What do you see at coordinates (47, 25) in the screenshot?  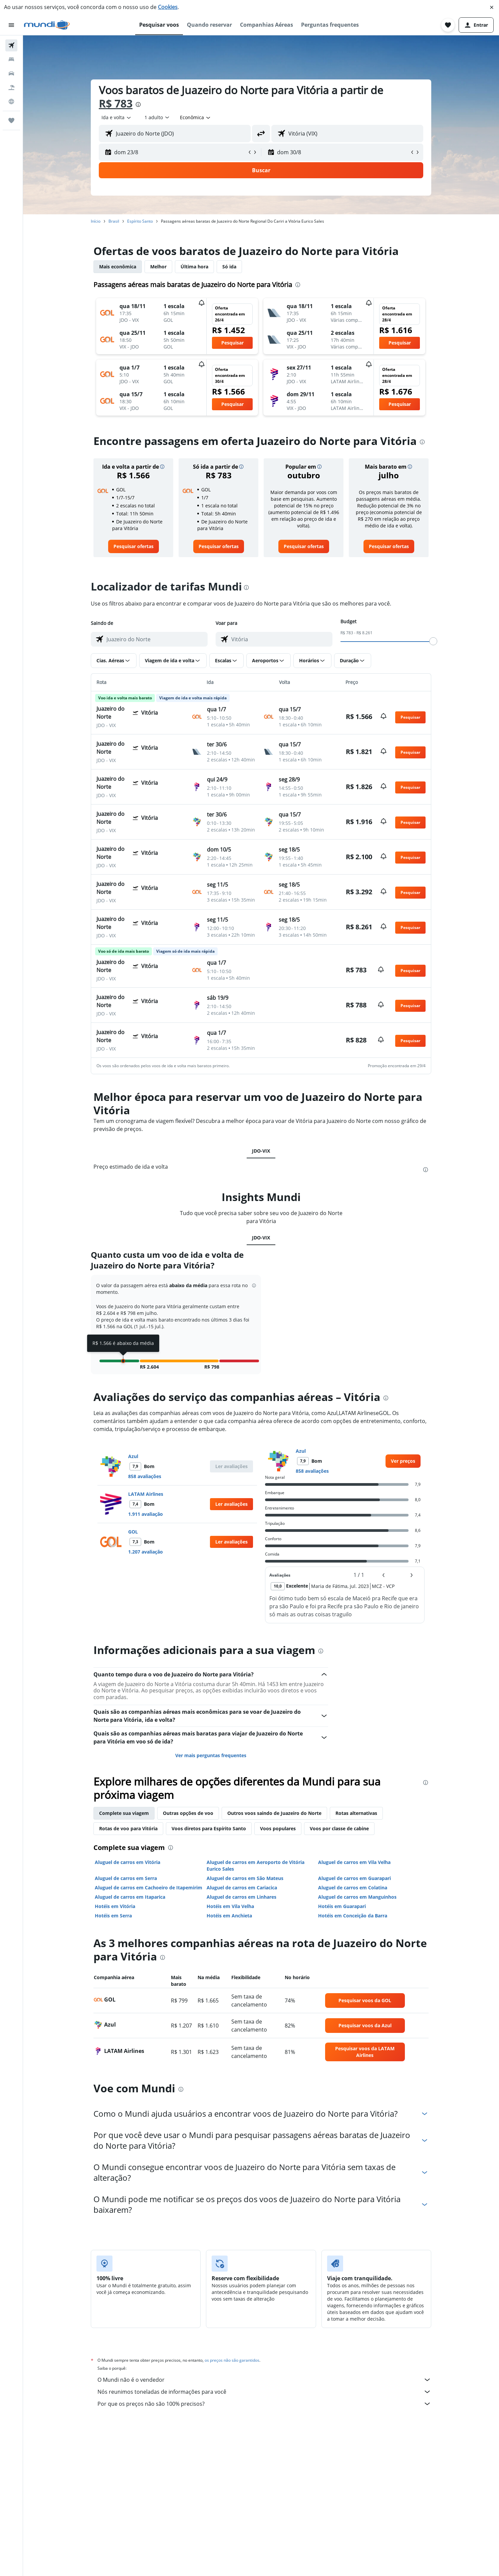 I see `[Ir para a página inicial: mundi]` at bounding box center [47, 25].